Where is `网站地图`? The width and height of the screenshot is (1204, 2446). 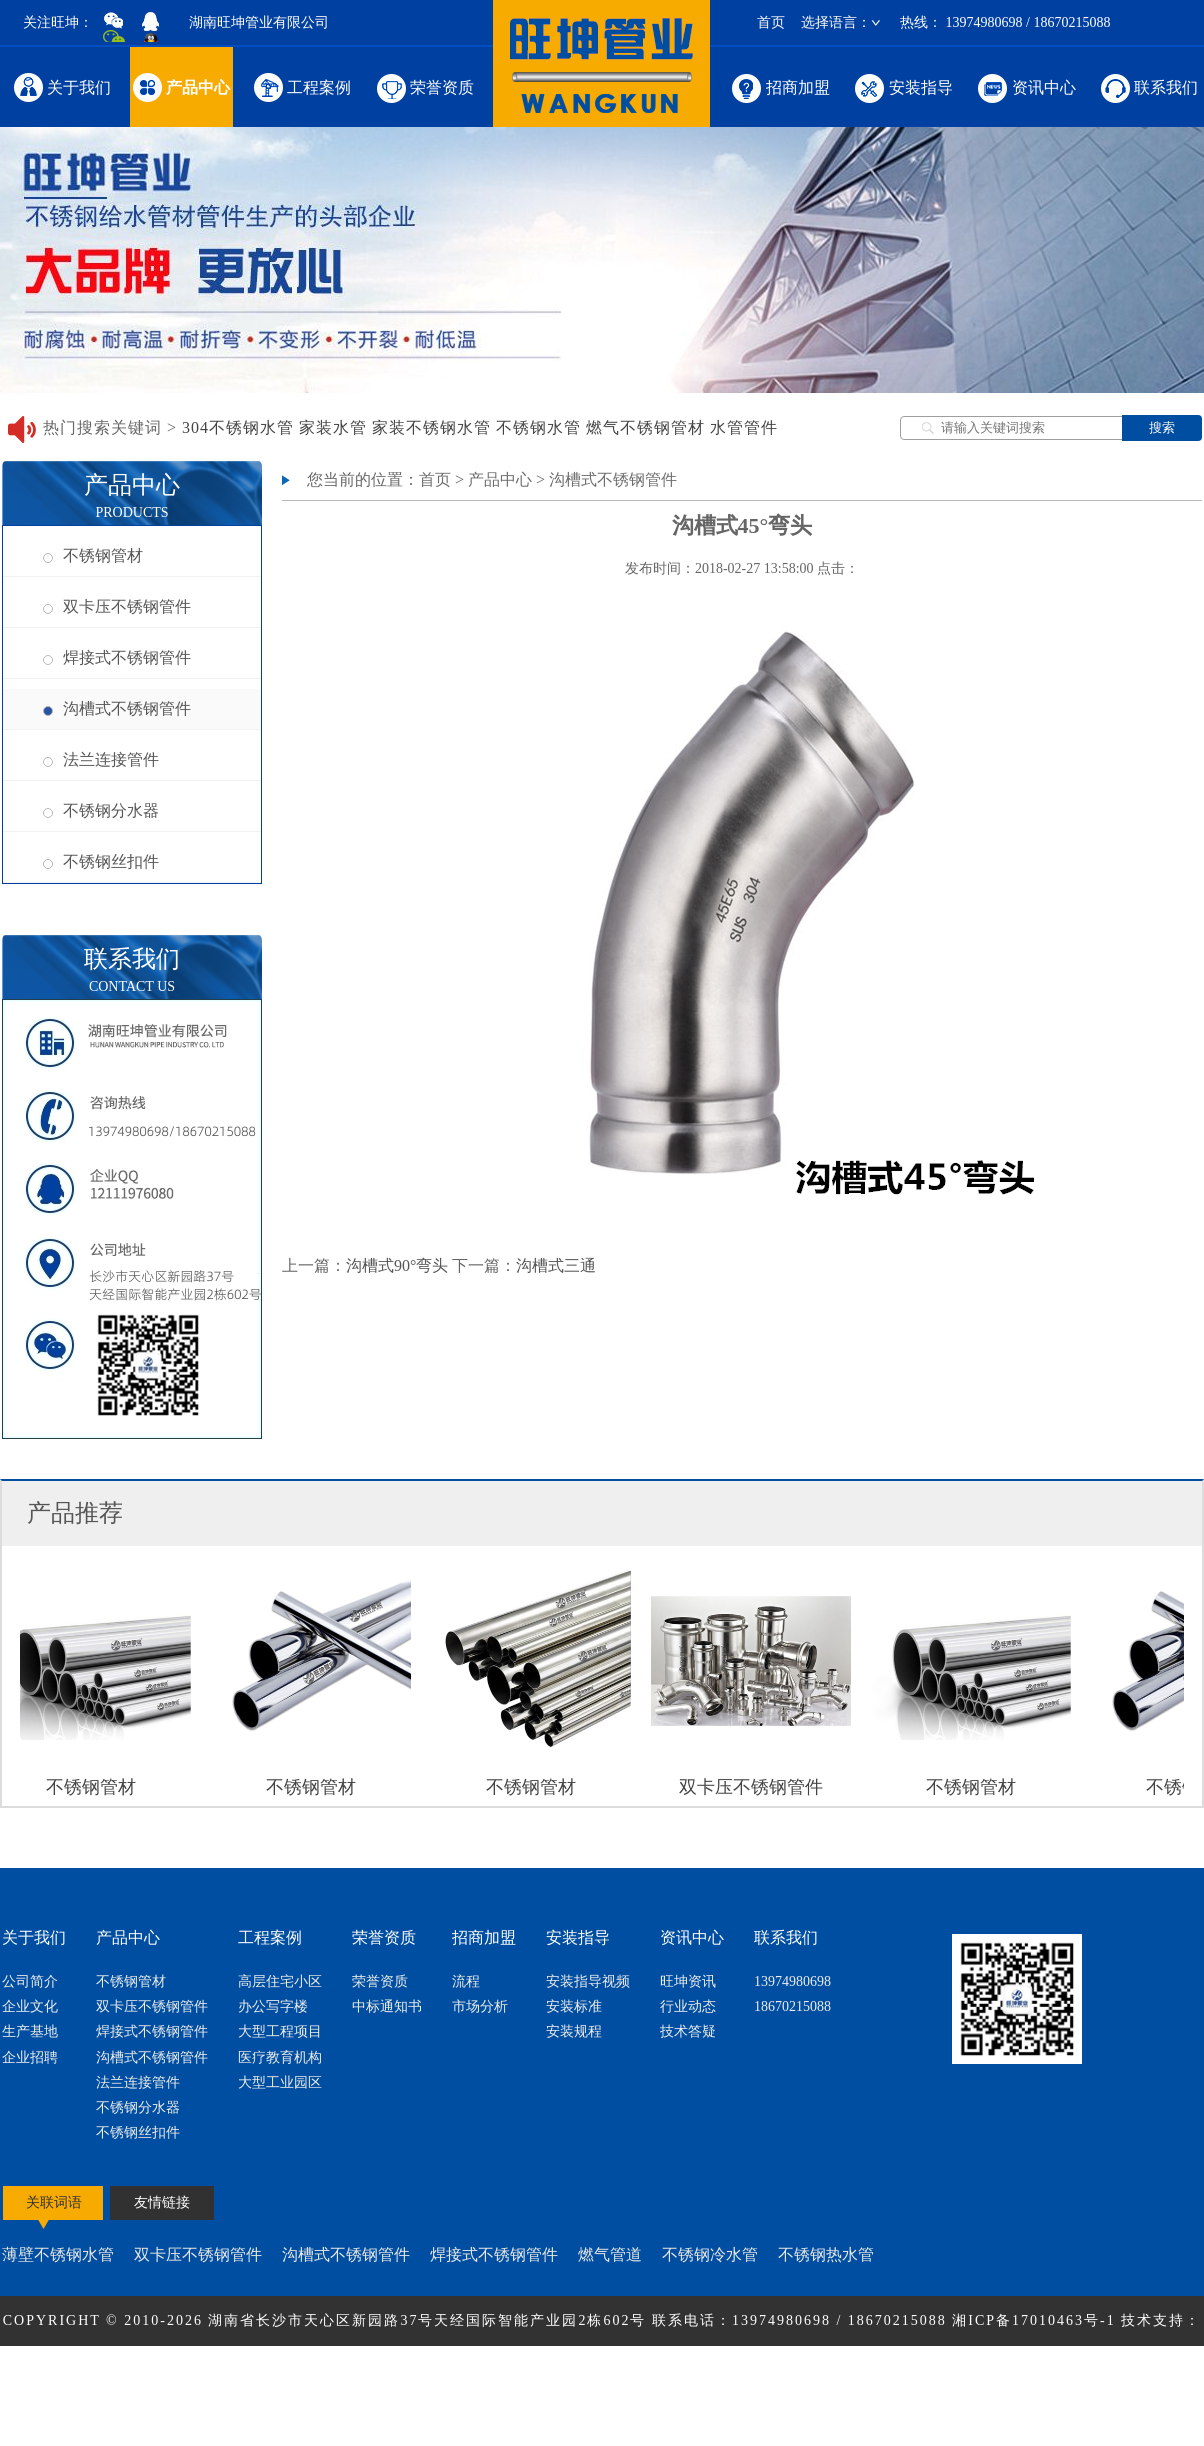
网站地图 is located at coordinates (637, 2370).